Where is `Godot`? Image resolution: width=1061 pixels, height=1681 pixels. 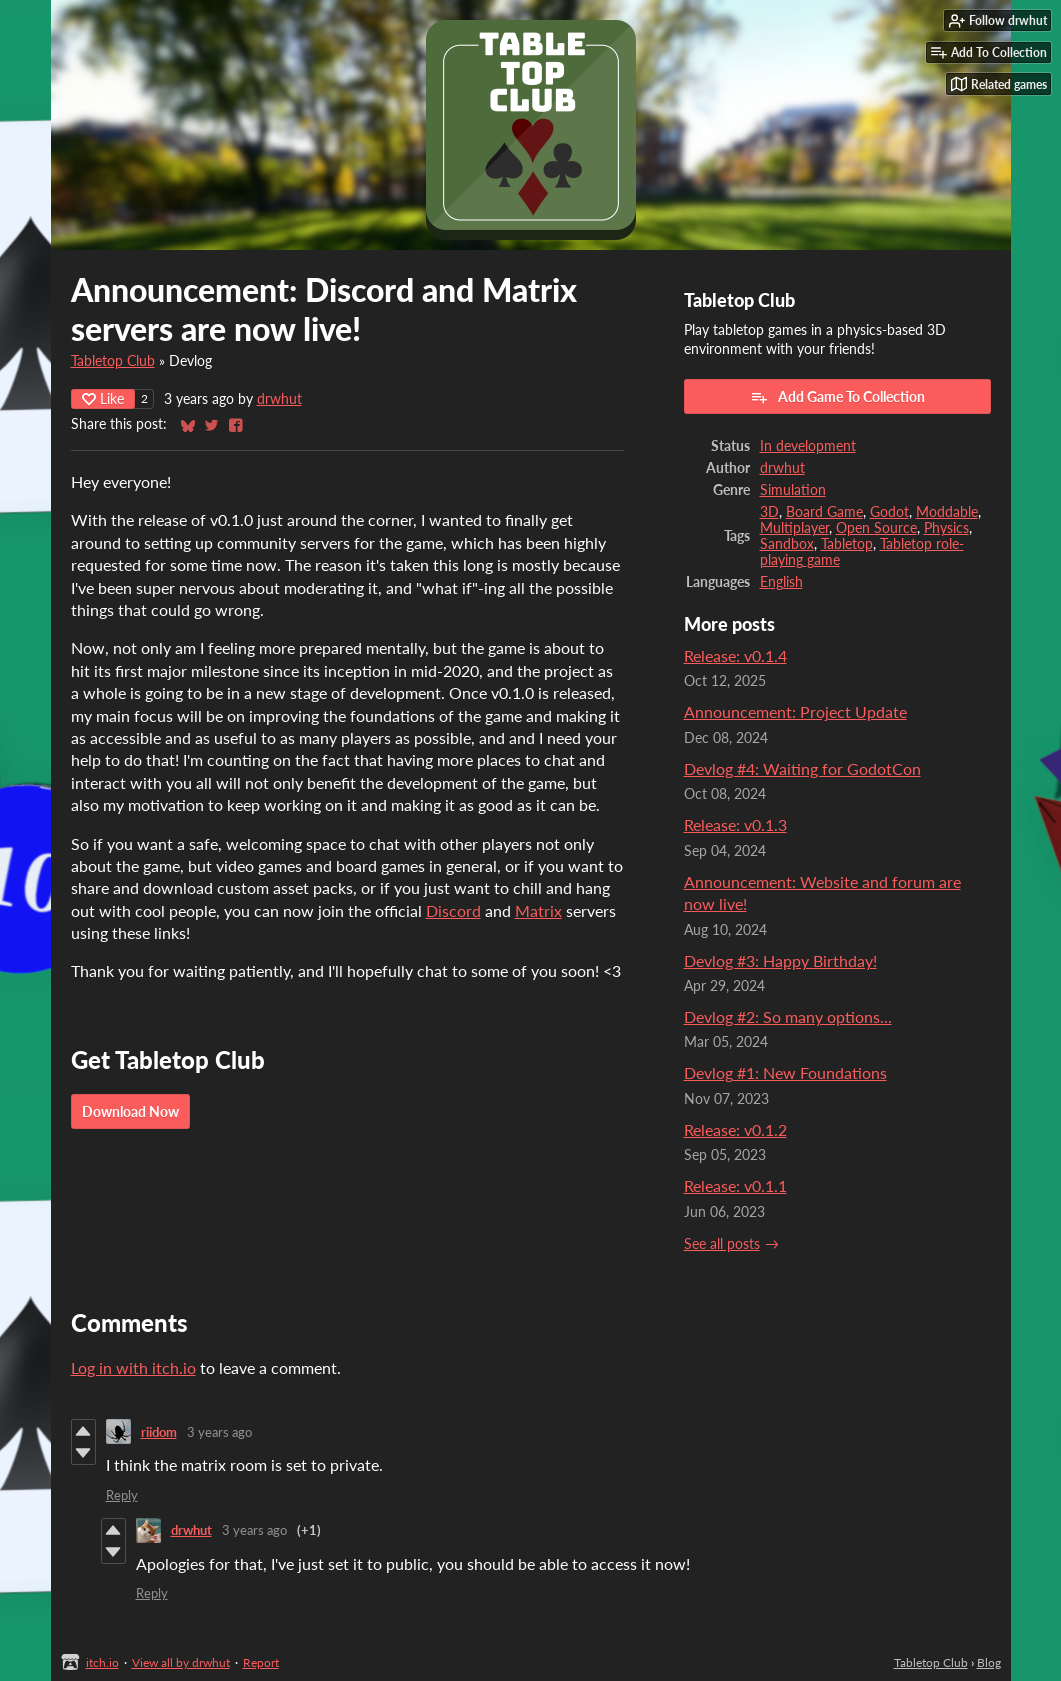 Godot is located at coordinates (889, 512).